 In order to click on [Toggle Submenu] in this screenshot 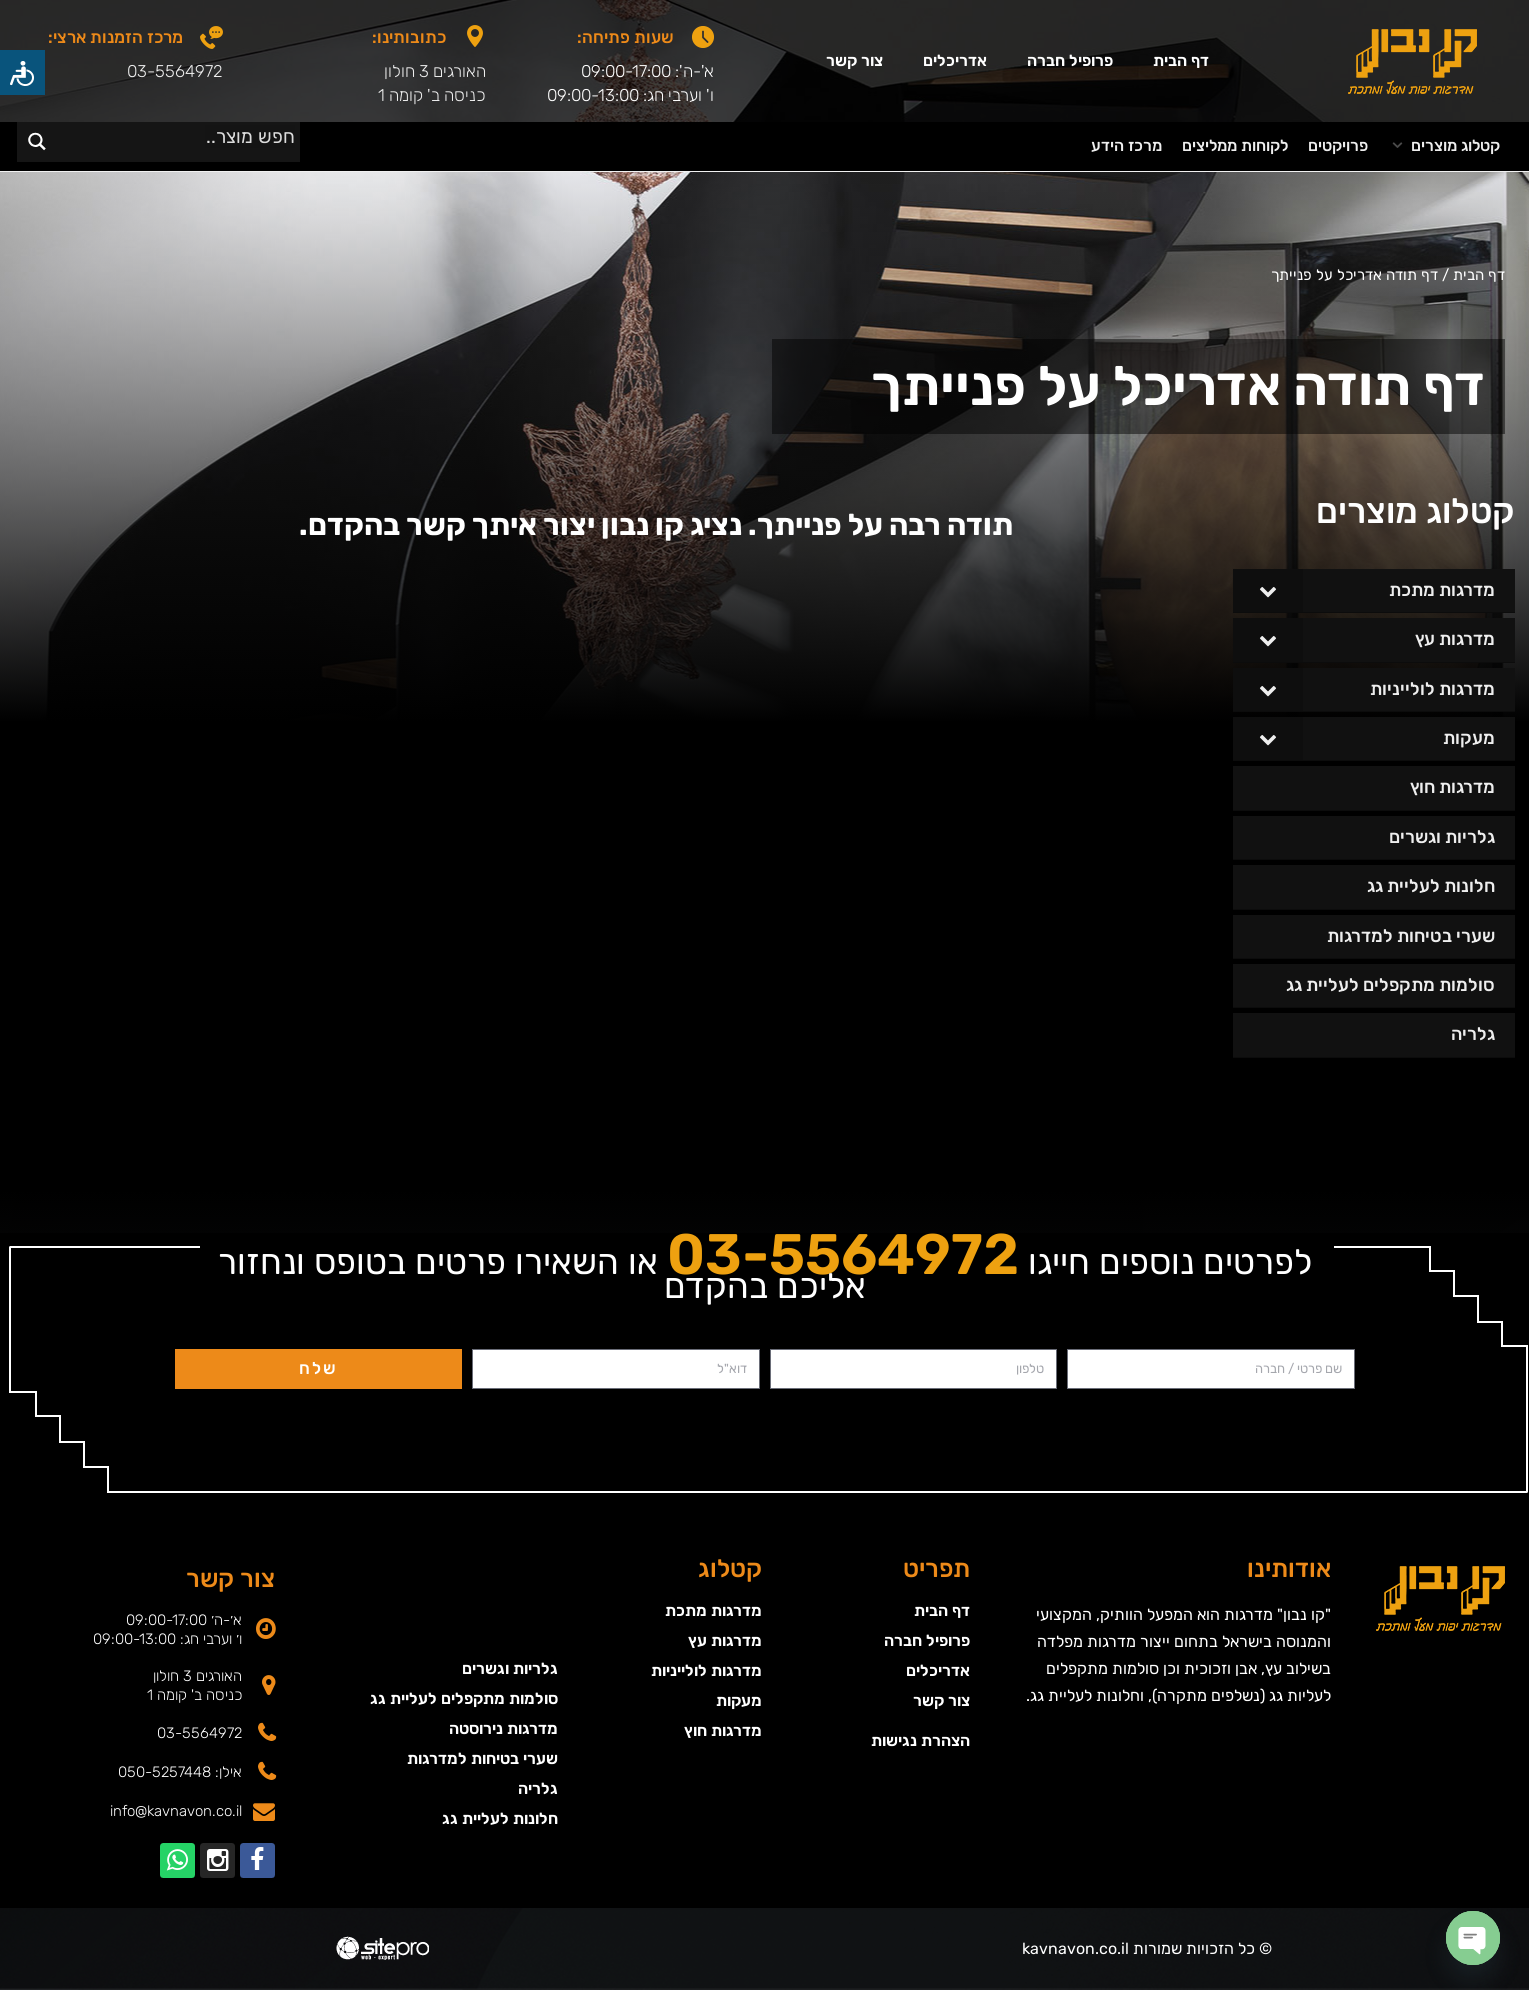, I will do `click(1268, 590)`.